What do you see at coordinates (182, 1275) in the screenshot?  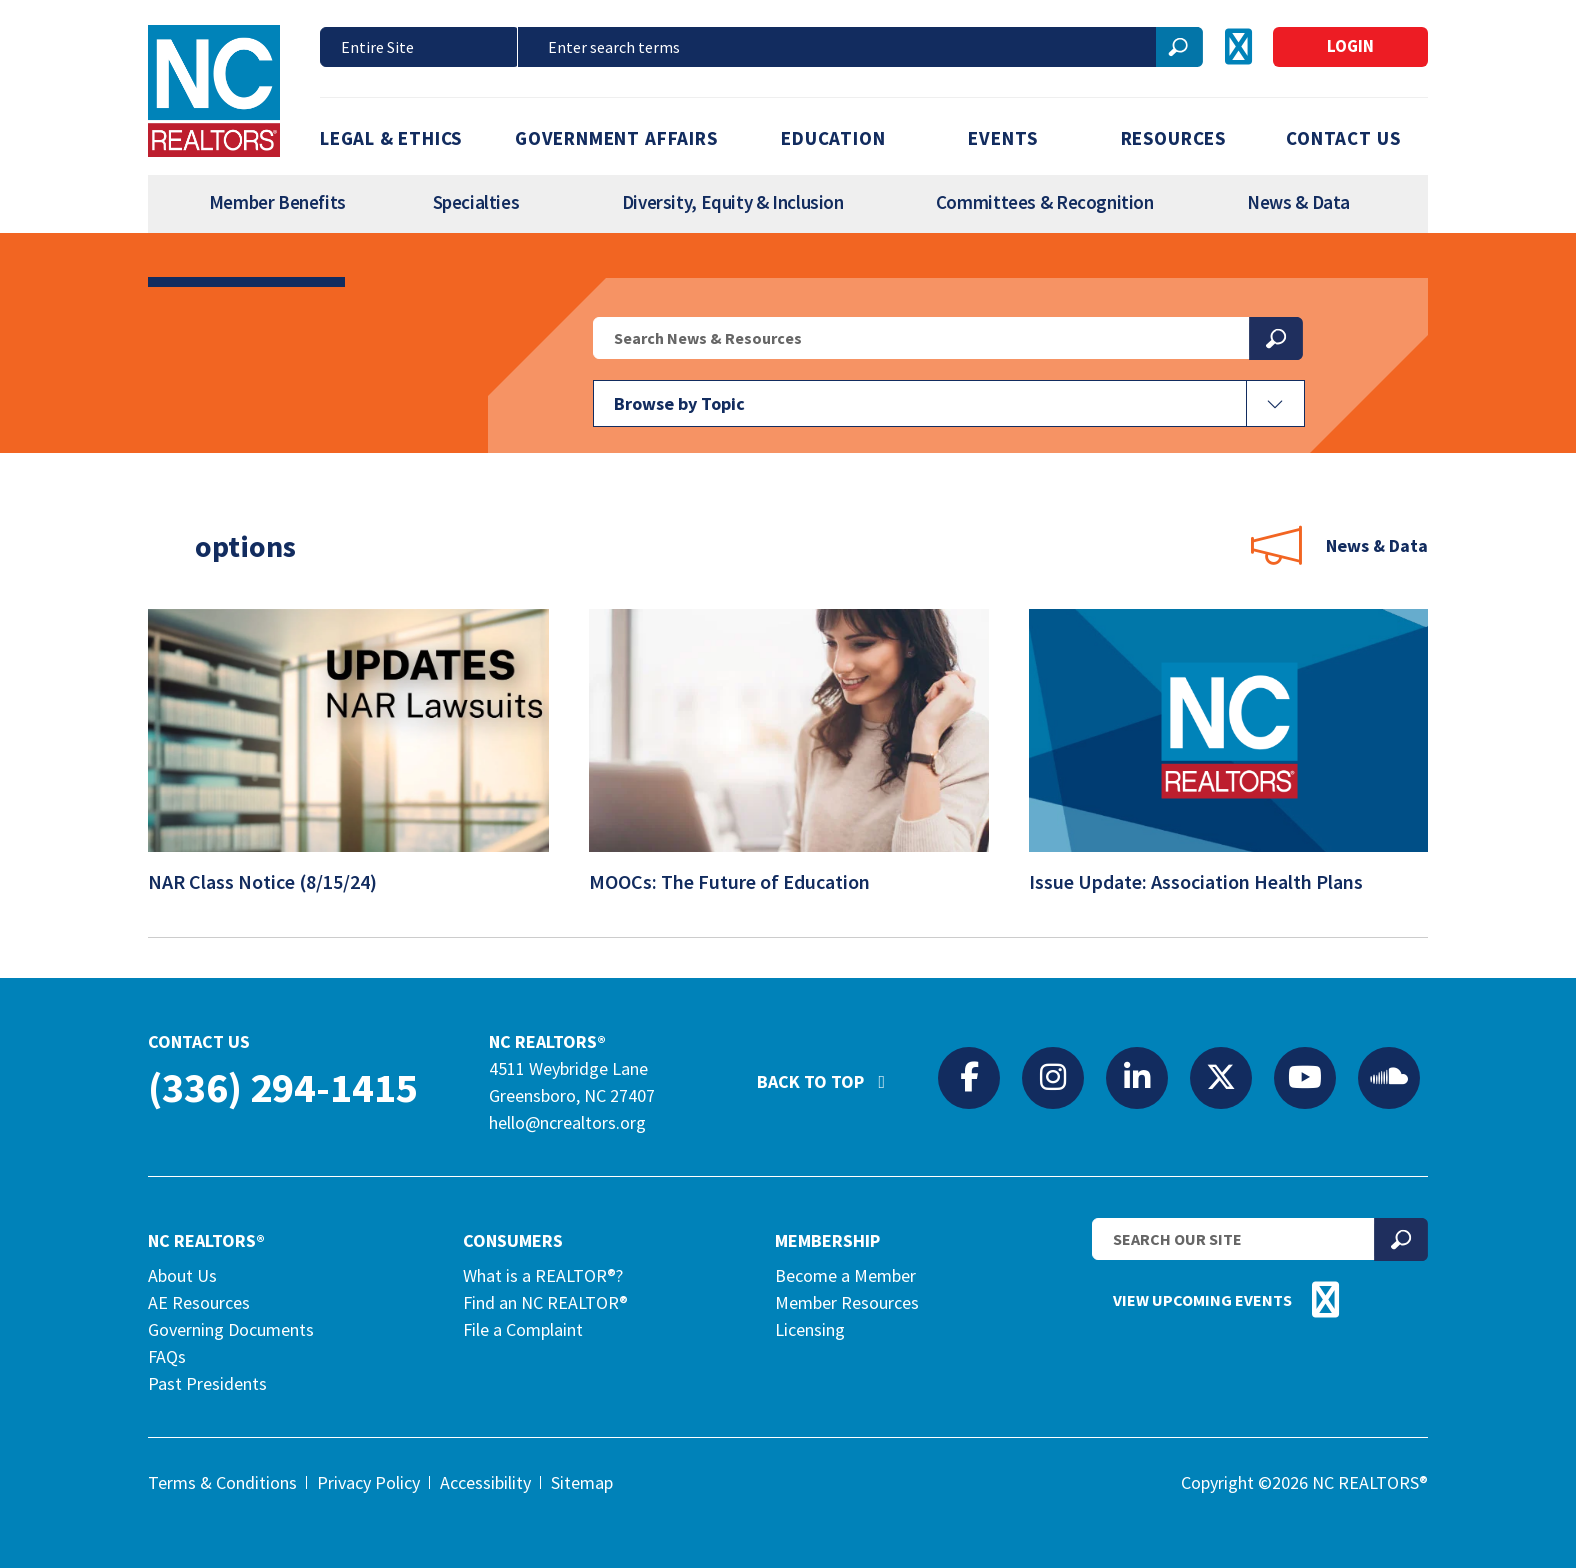 I see `About Us` at bounding box center [182, 1275].